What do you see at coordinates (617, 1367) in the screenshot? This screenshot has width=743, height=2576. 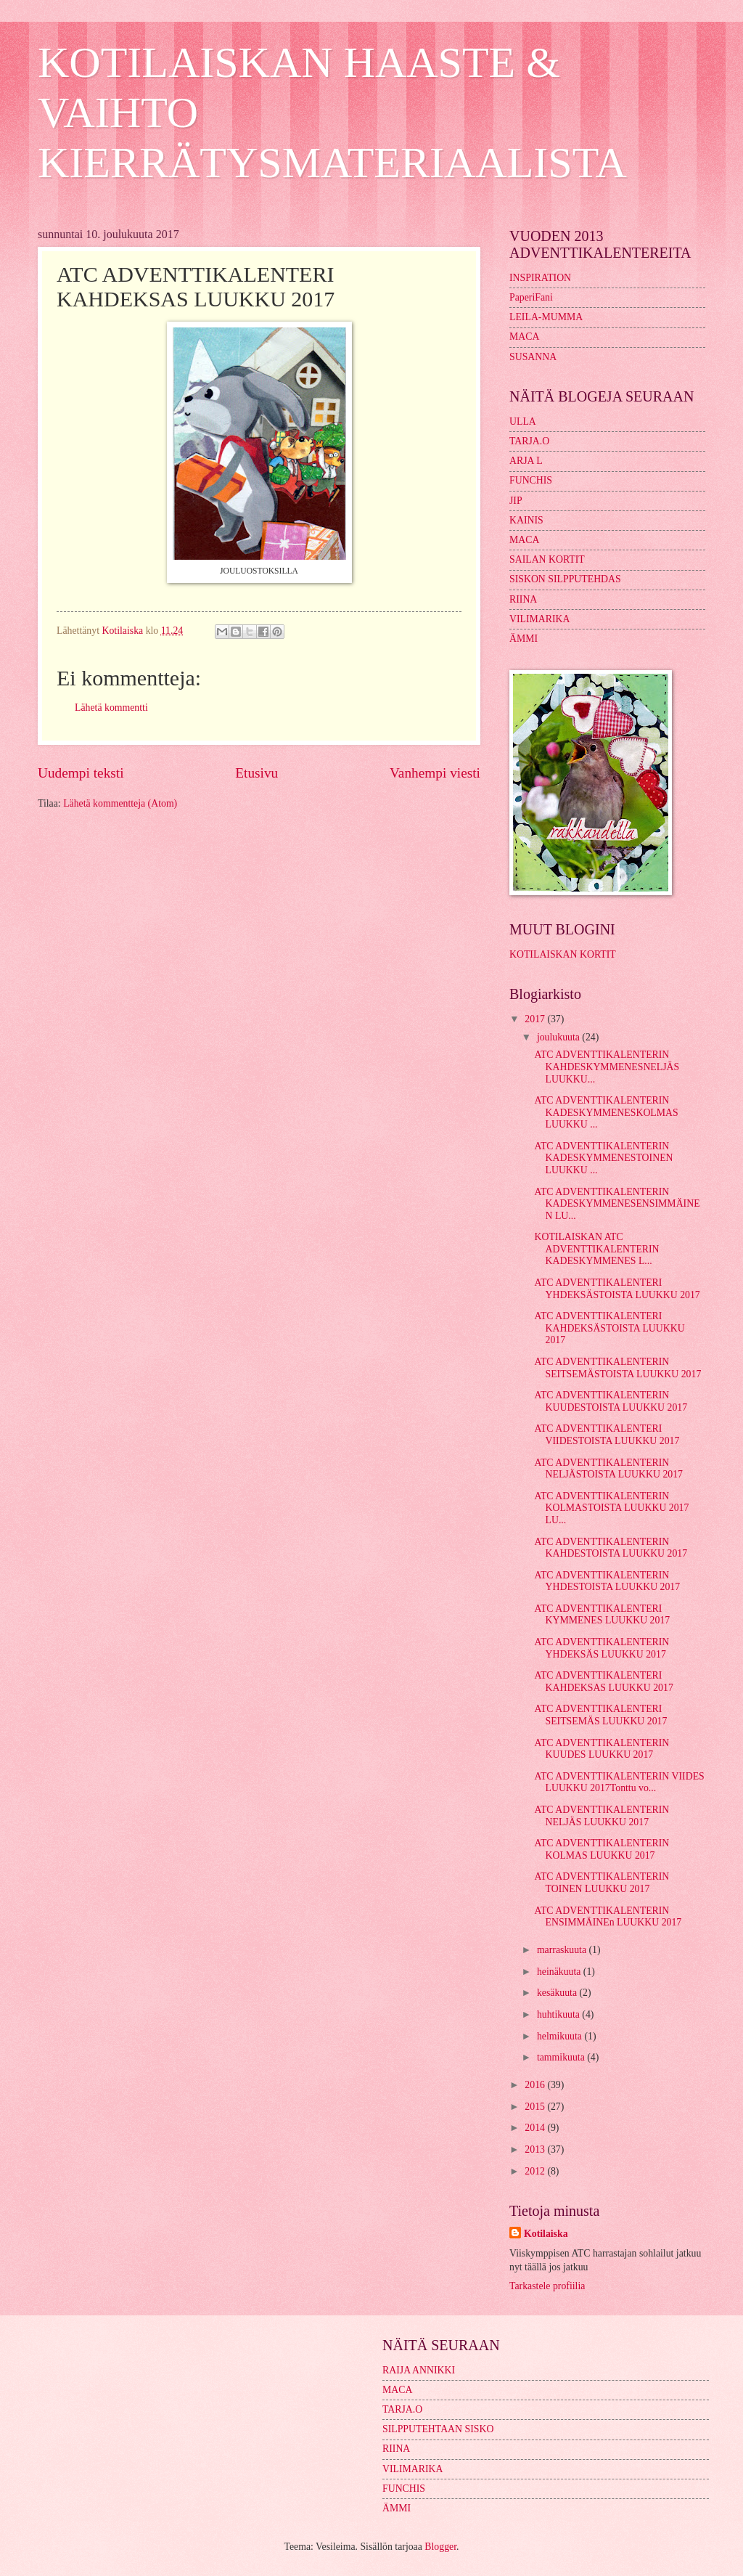 I see `ATC ADVENTTIKALENTERIN SEITSEMÄSTOISTA LUUKKU 2017` at bounding box center [617, 1367].